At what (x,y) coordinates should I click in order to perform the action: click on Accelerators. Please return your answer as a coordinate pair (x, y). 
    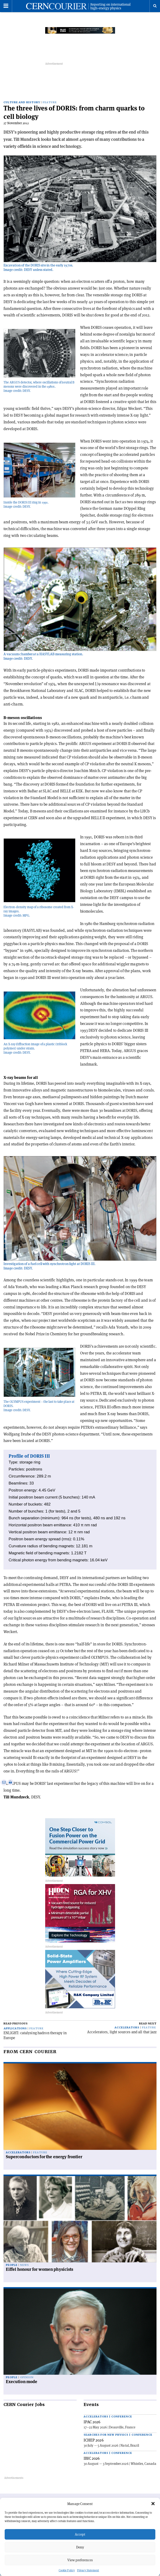
    Looking at the image, I should click on (127, 2028).